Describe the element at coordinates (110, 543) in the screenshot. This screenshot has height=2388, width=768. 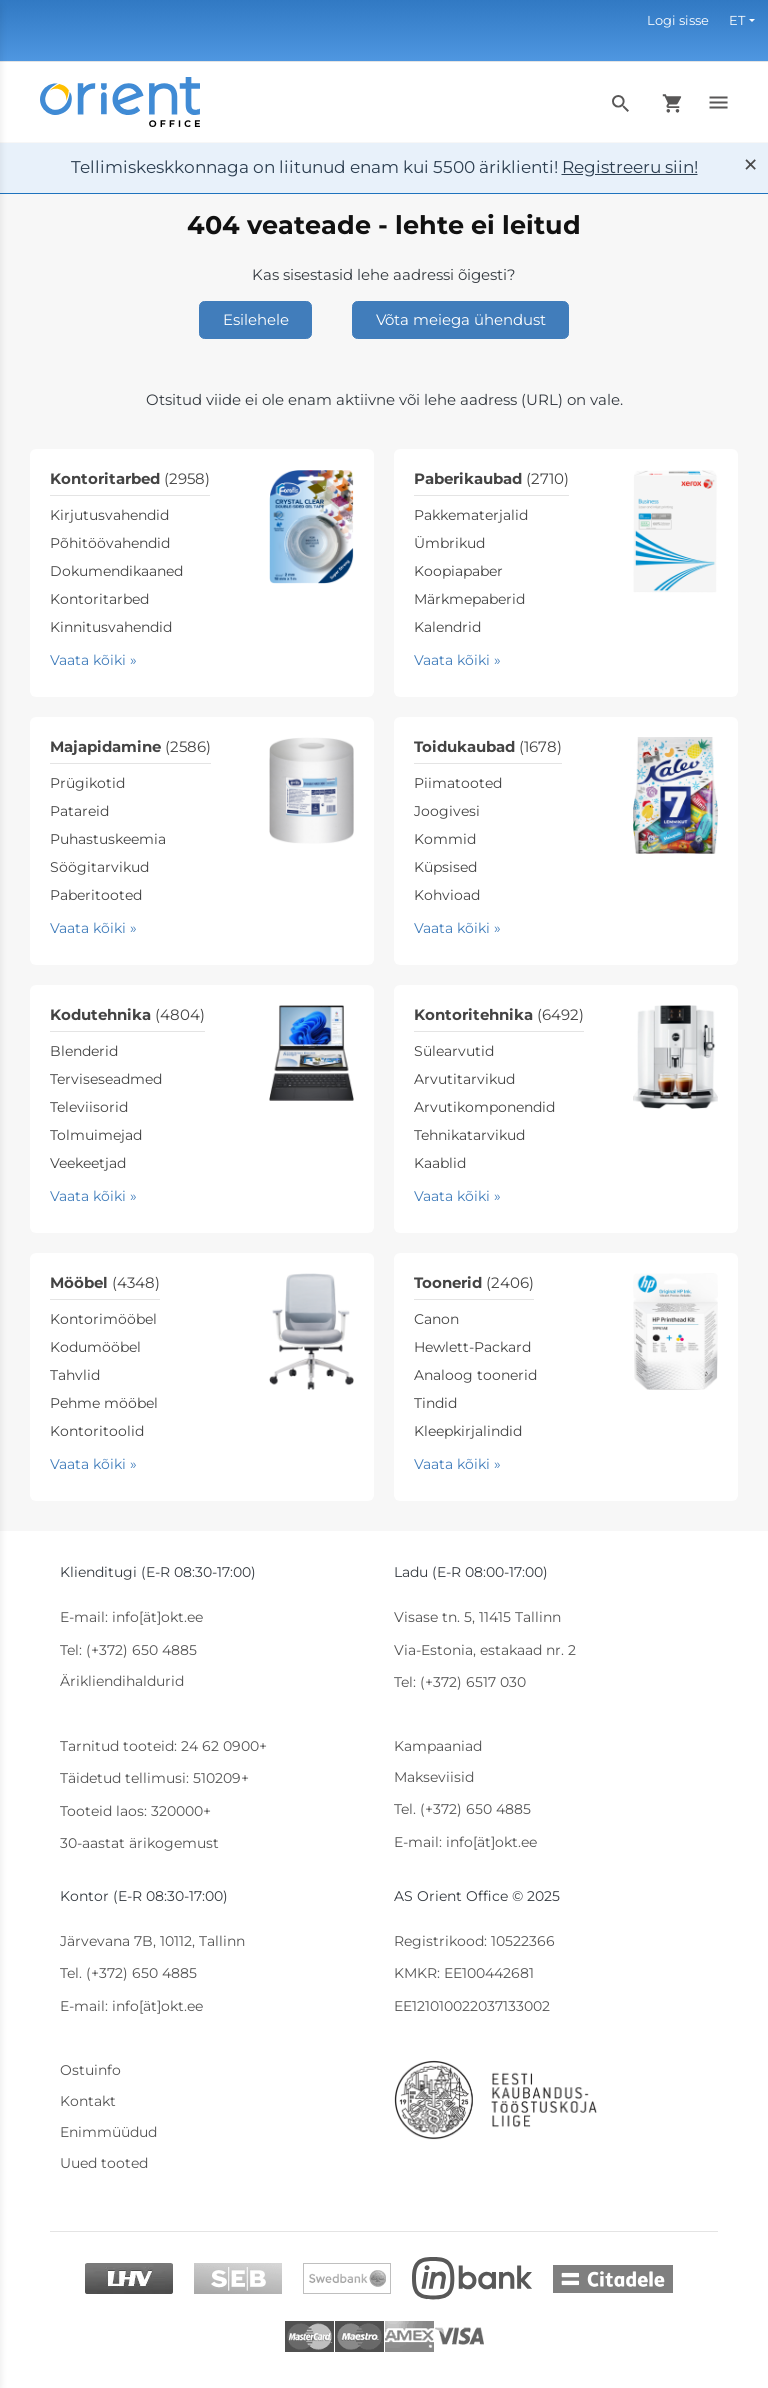
I see `Põhitöövahendid` at that location.